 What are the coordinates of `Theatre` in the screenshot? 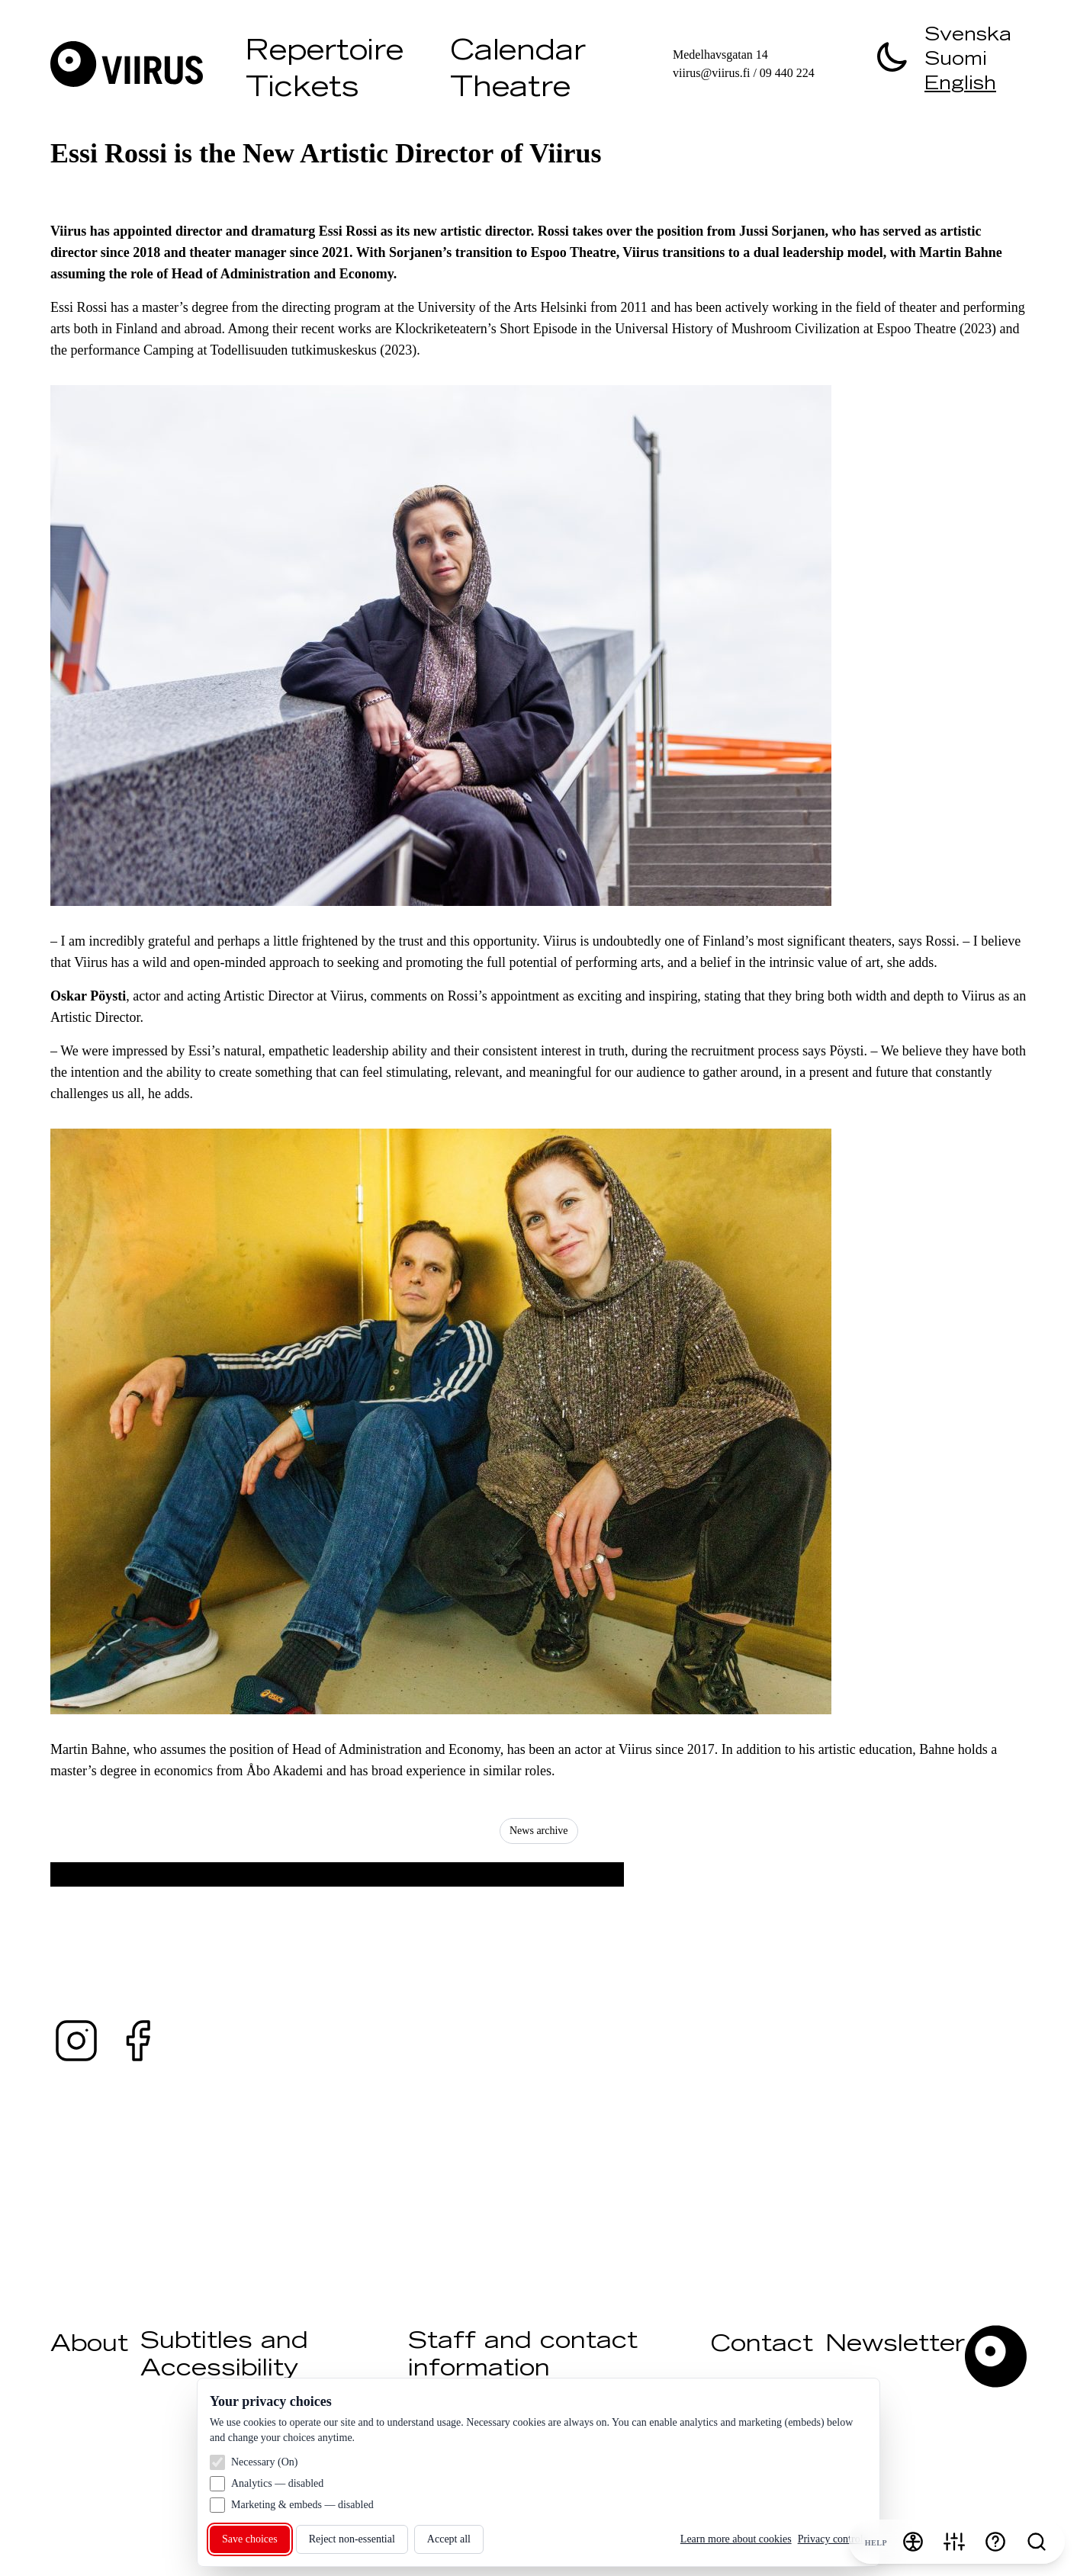 It's located at (510, 90).